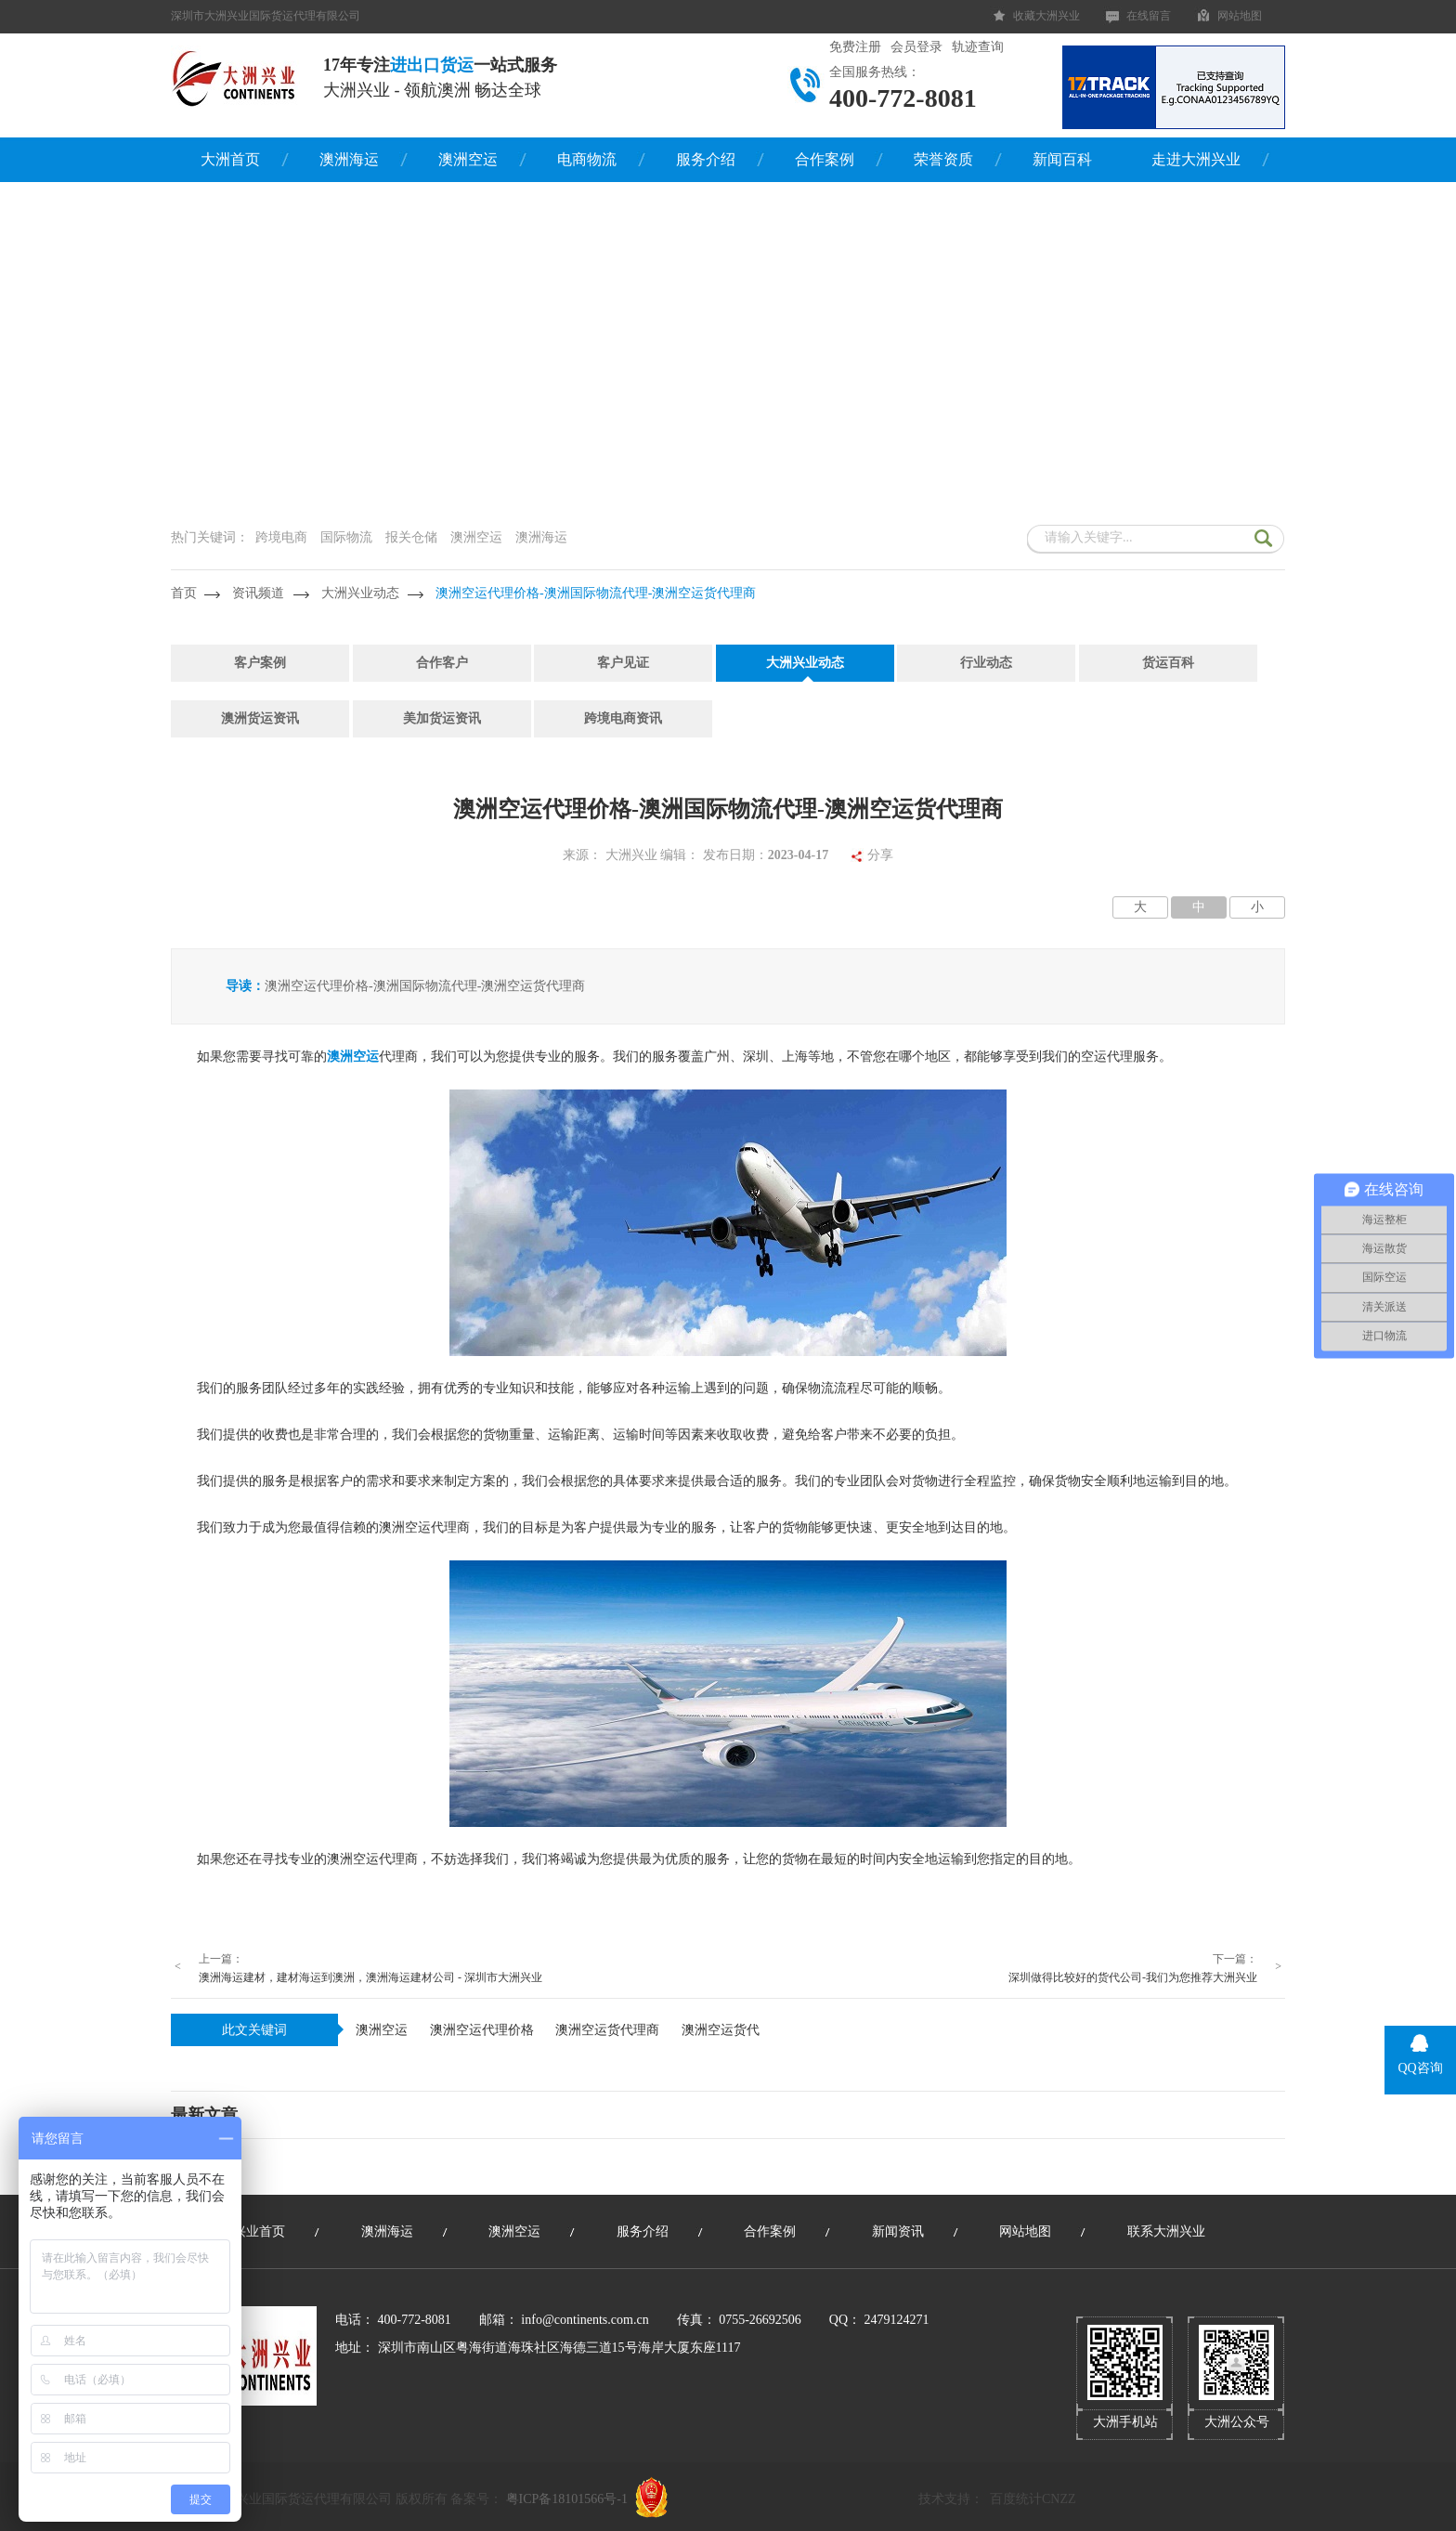 The image size is (1456, 2531). I want to click on 跨境电商资讯, so click(623, 718).